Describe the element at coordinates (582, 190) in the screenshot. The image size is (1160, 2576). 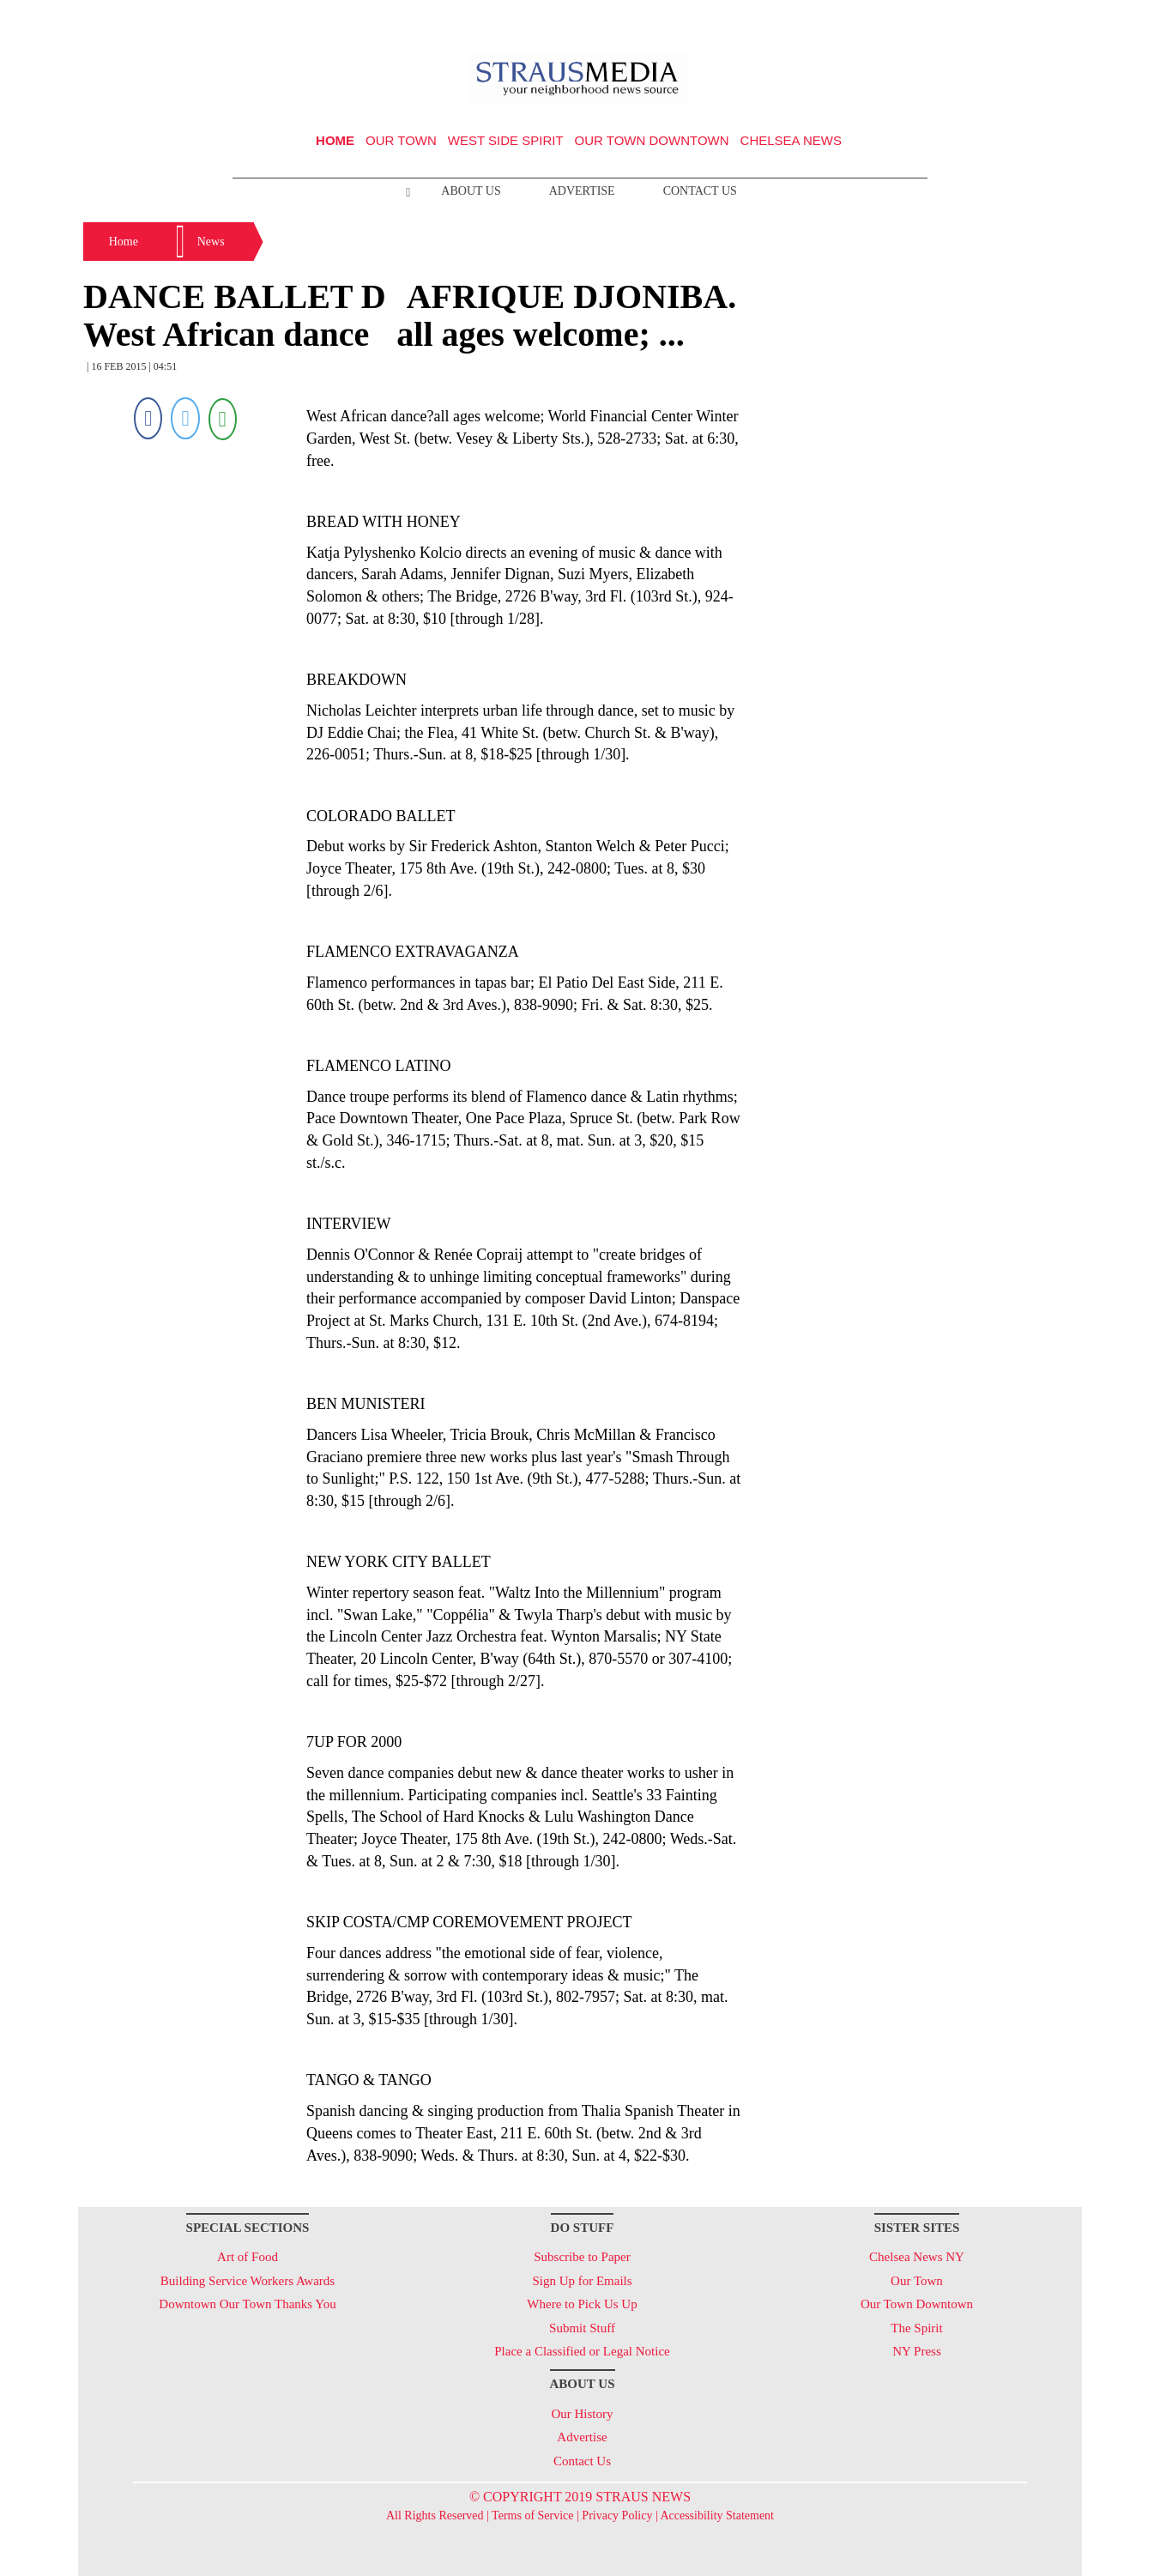
I see `Advertise` at that location.